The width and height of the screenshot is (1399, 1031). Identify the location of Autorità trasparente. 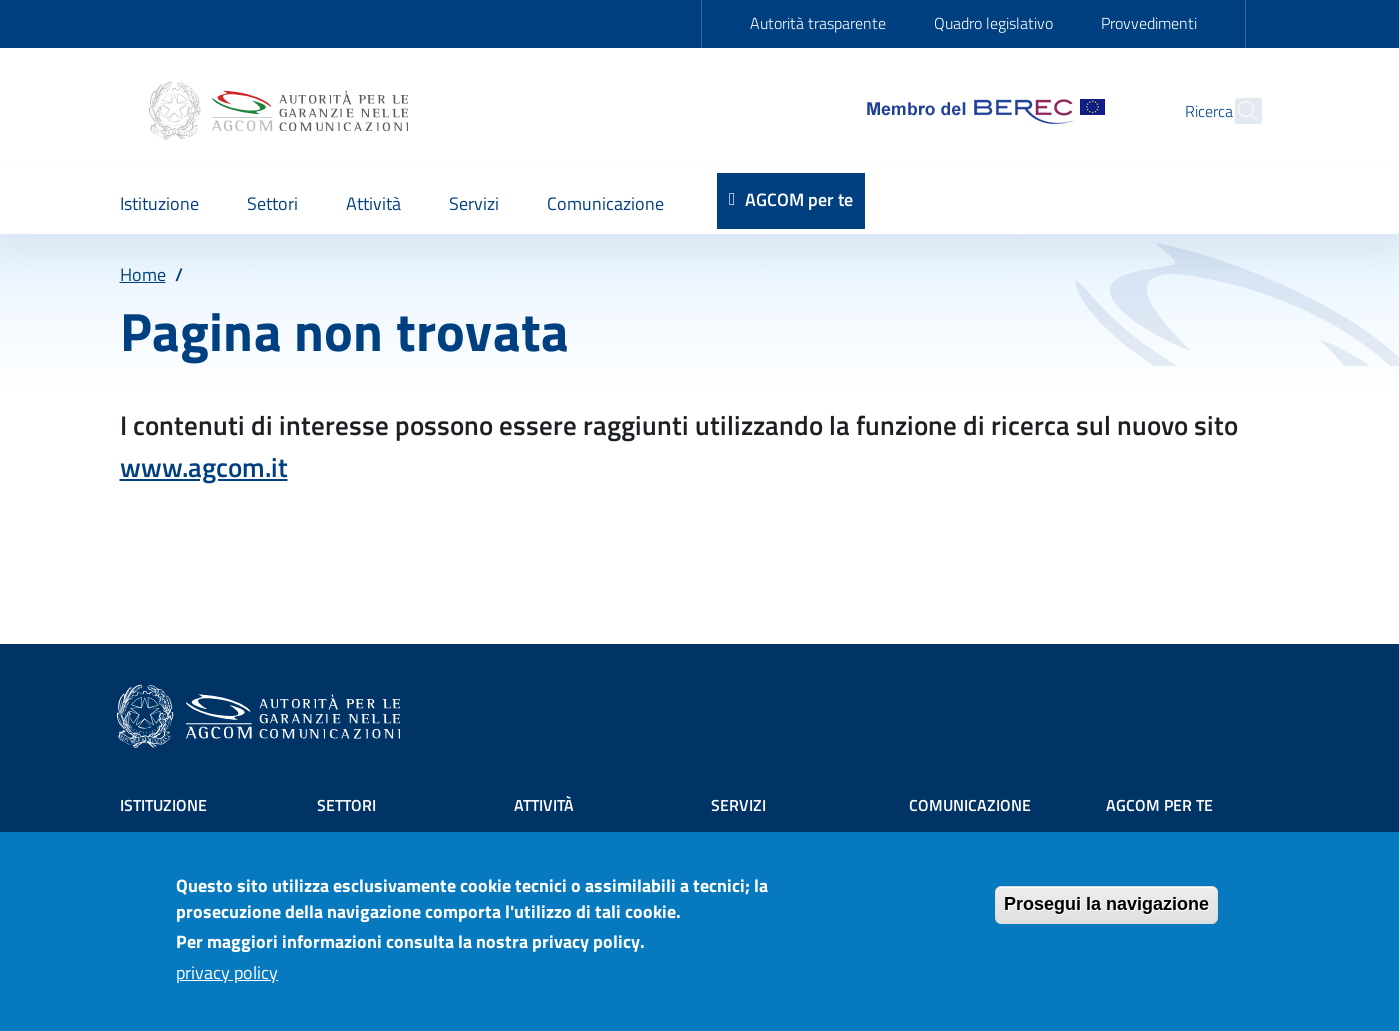
(818, 23).